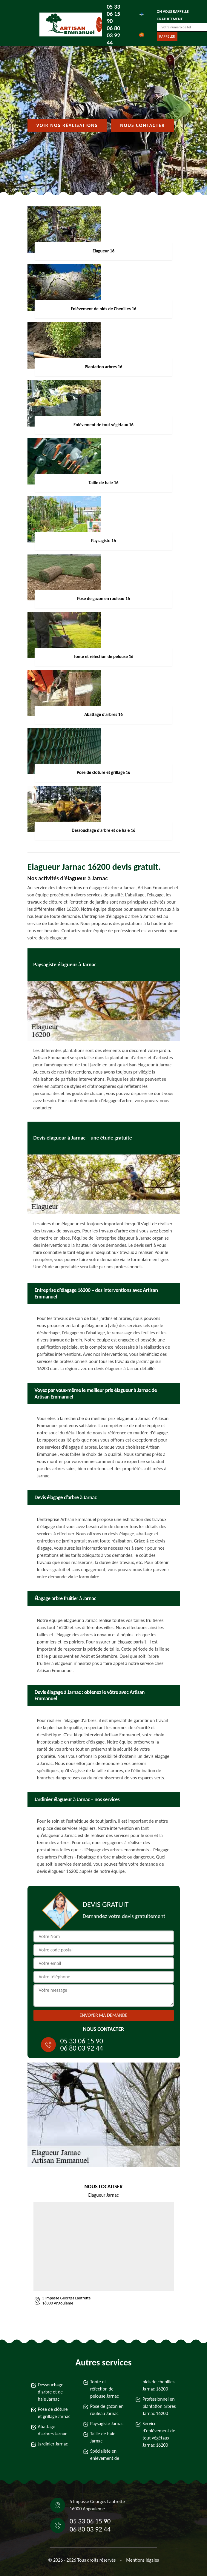 Image resolution: width=207 pixels, height=2576 pixels. I want to click on Tonte et réfection de pelouse Jarnac, so click(104, 2389).